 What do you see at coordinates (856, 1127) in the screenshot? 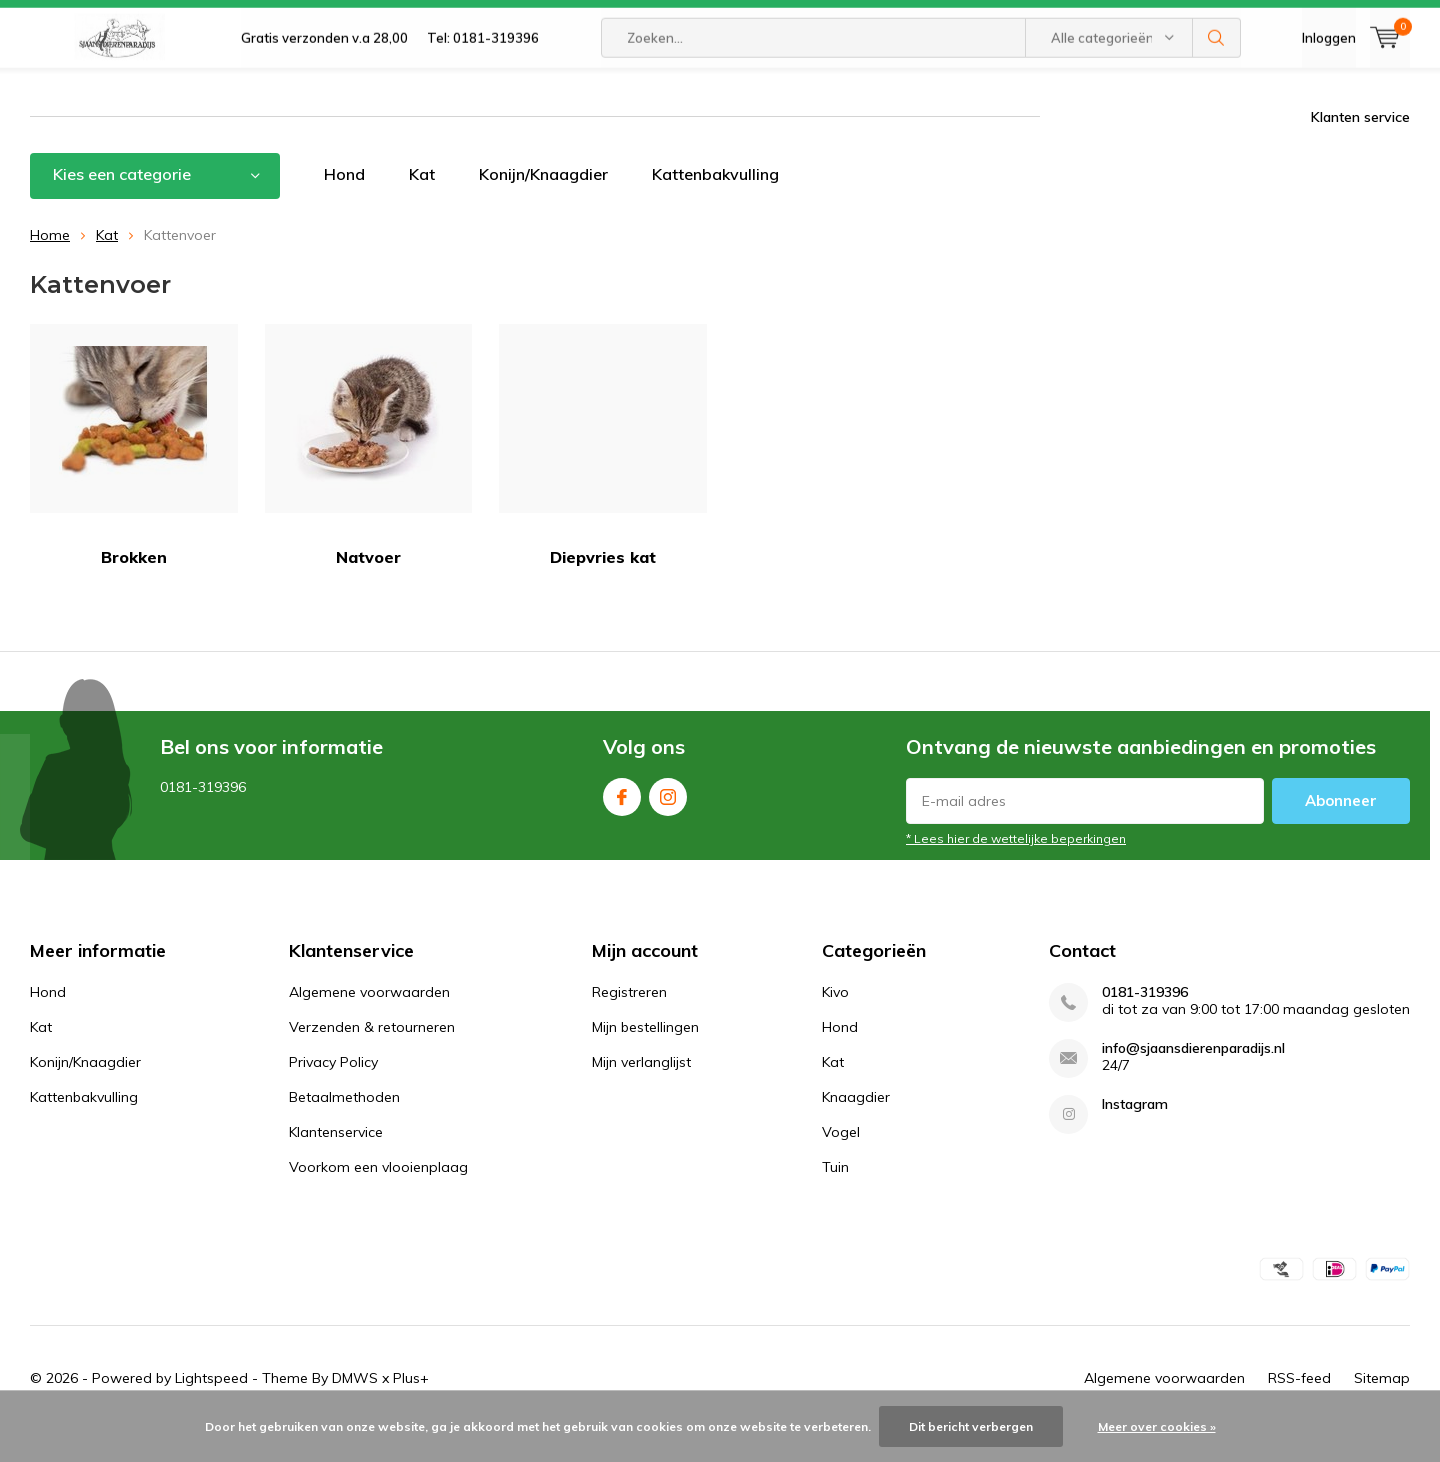
I see `Knaagdier` at bounding box center [856, 1127].